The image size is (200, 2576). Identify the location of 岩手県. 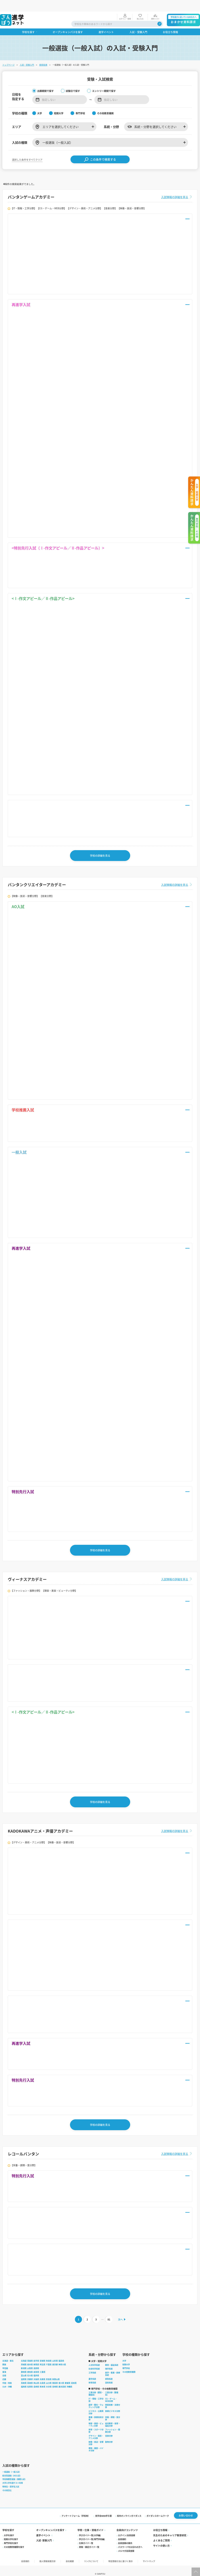
(36, 2353).